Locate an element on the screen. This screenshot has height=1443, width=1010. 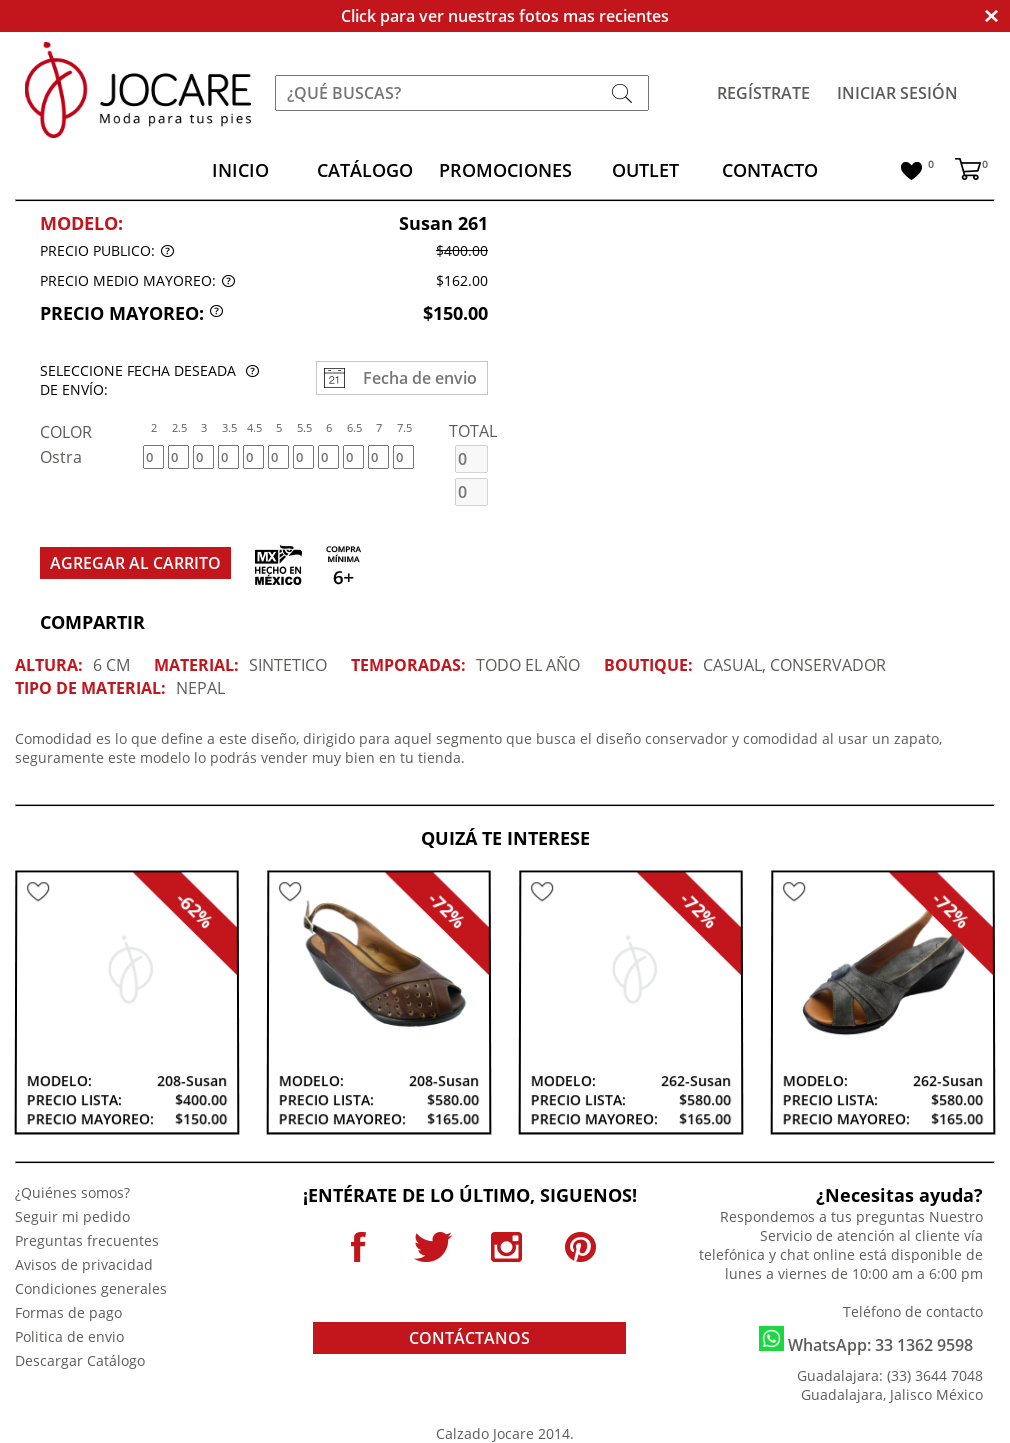
Condiciones generales is located at coordinates (91, 1288).